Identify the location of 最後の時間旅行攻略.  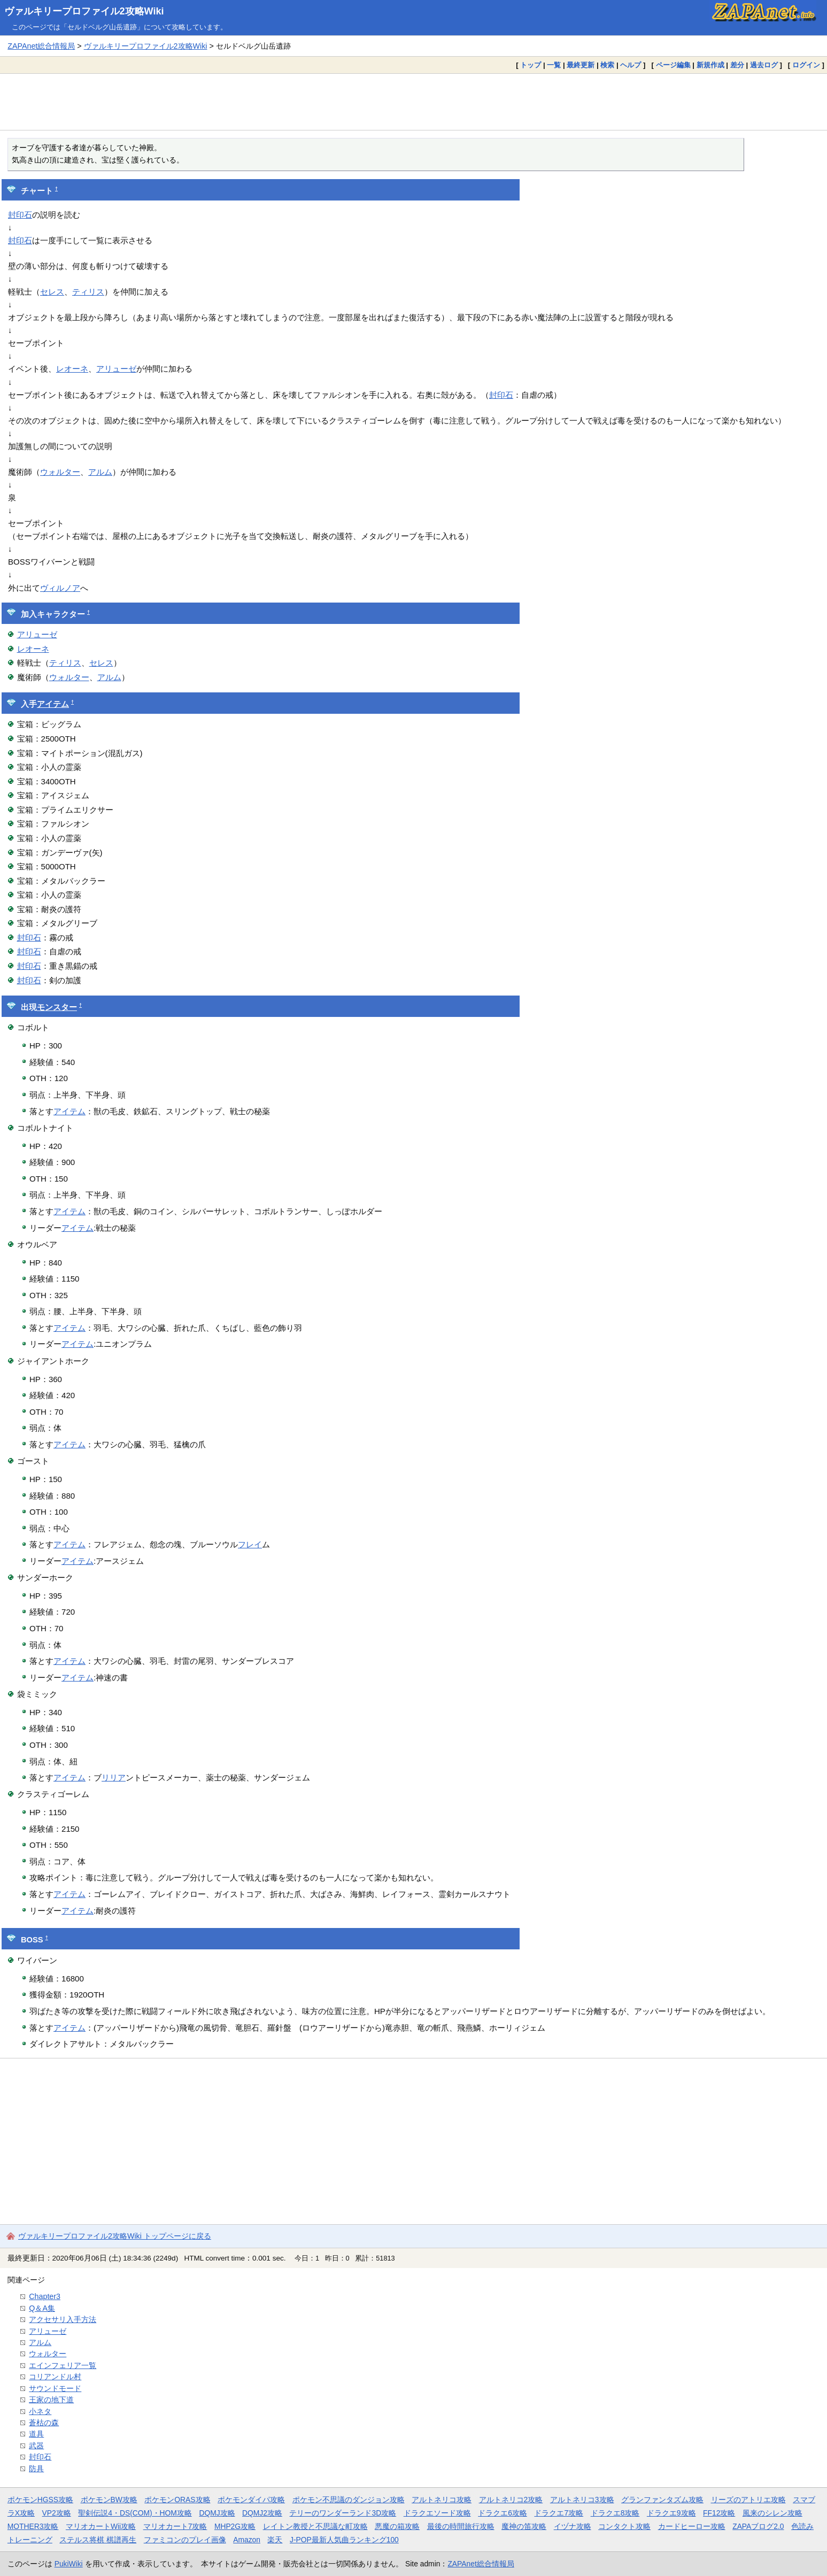
(460, 2526).